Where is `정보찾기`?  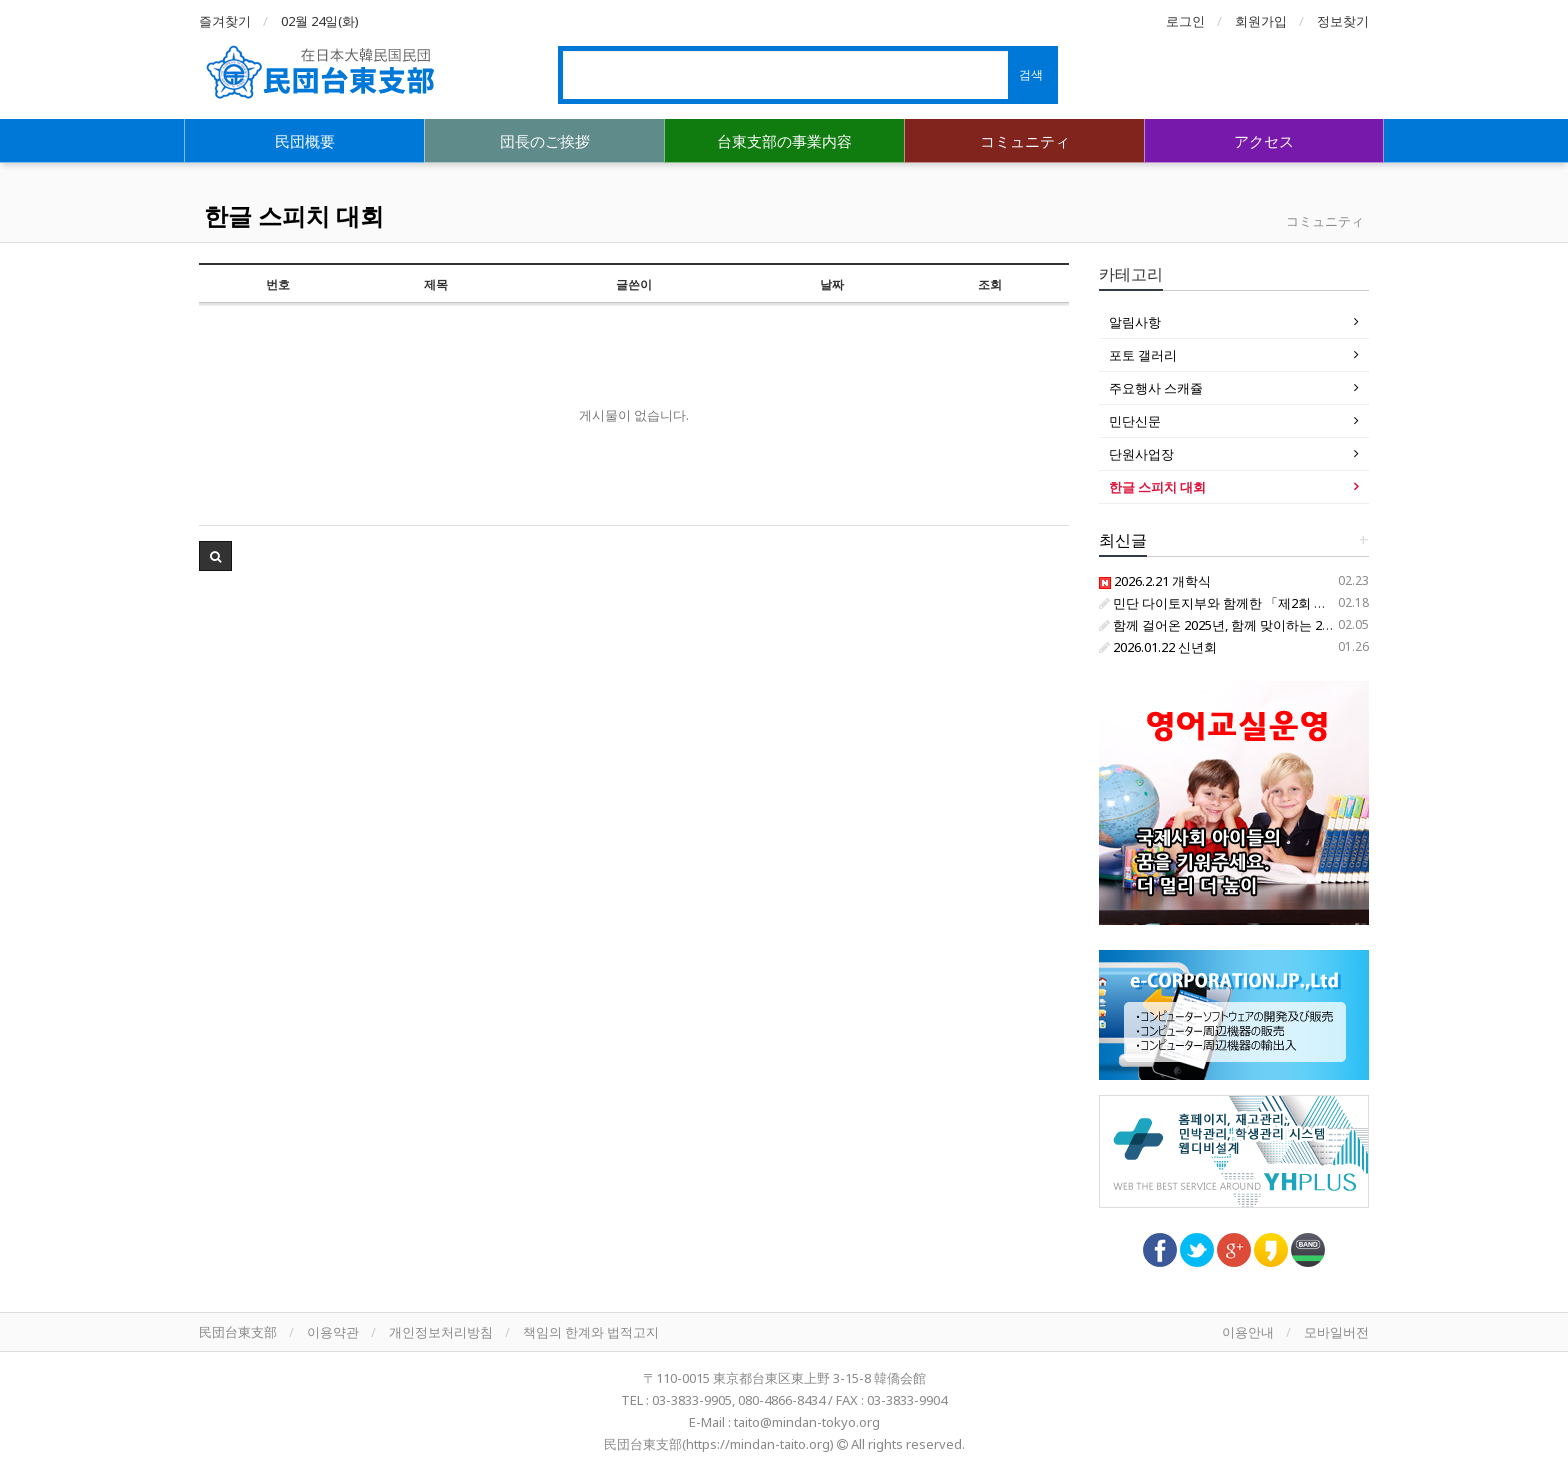
정보찾기 is located at coordinates (1343, 21).